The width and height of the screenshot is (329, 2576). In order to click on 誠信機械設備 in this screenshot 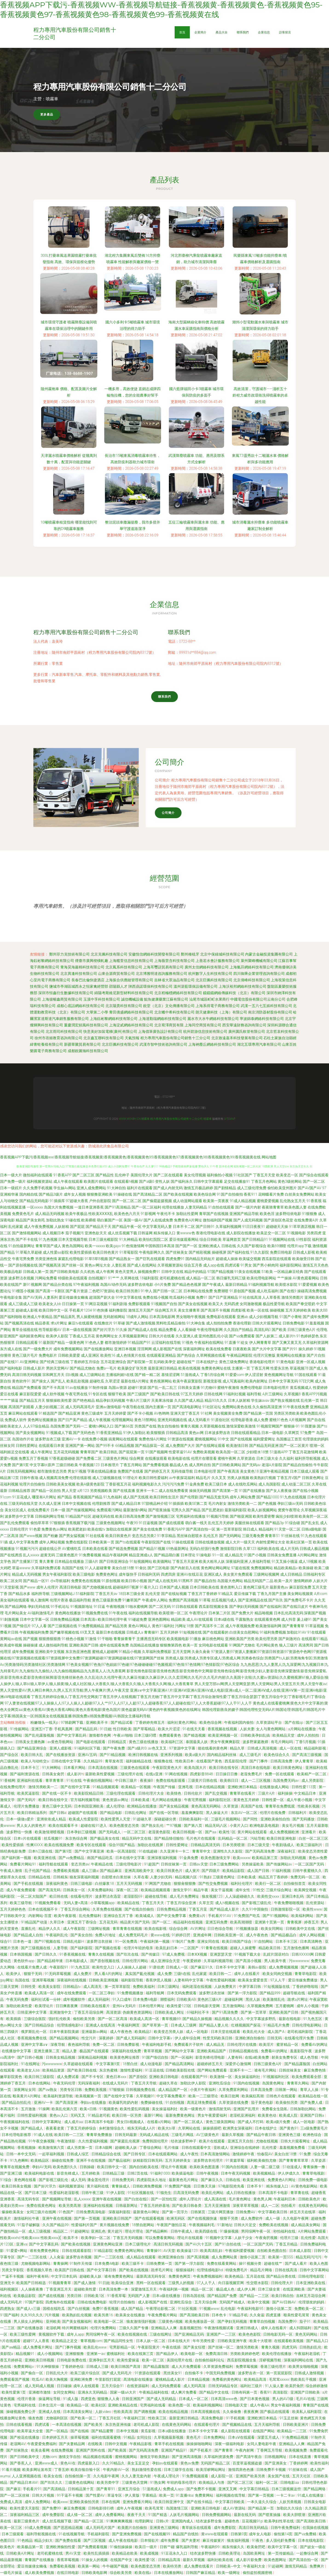, I will do `click(132, 999)`.